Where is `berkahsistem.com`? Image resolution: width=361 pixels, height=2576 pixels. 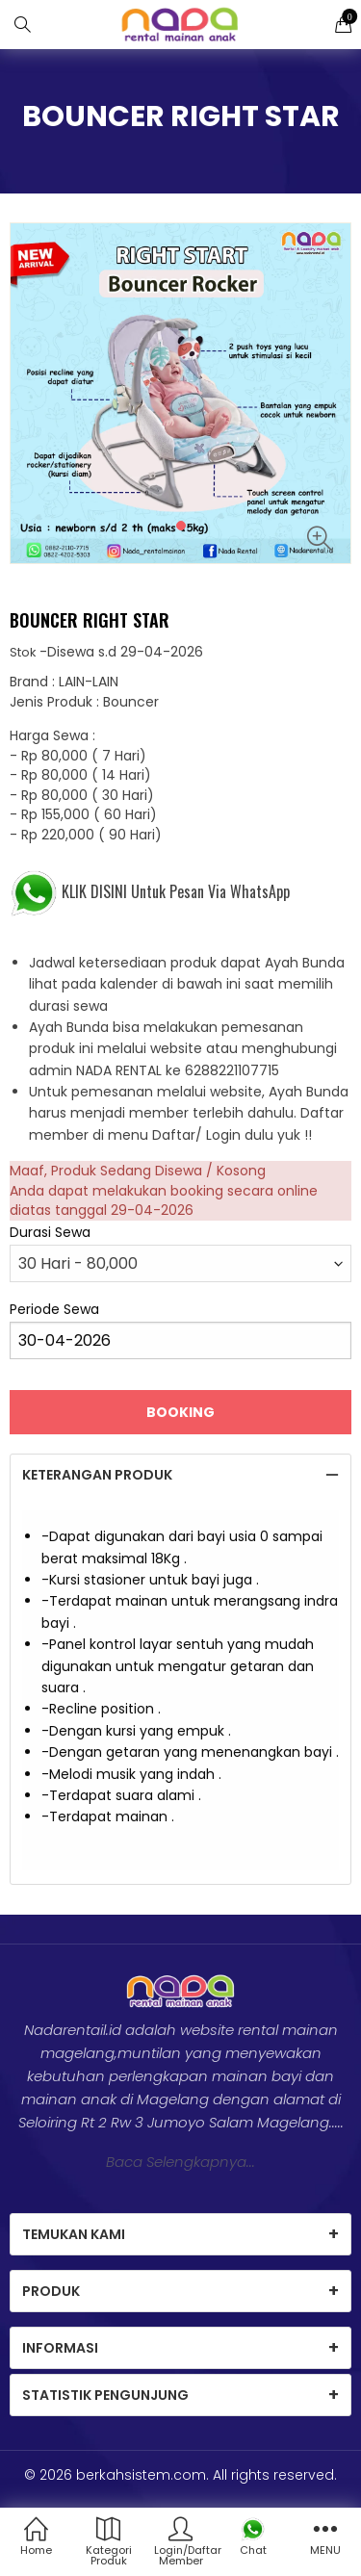
berkahsistem.com is located at coordinates (141, 2475).